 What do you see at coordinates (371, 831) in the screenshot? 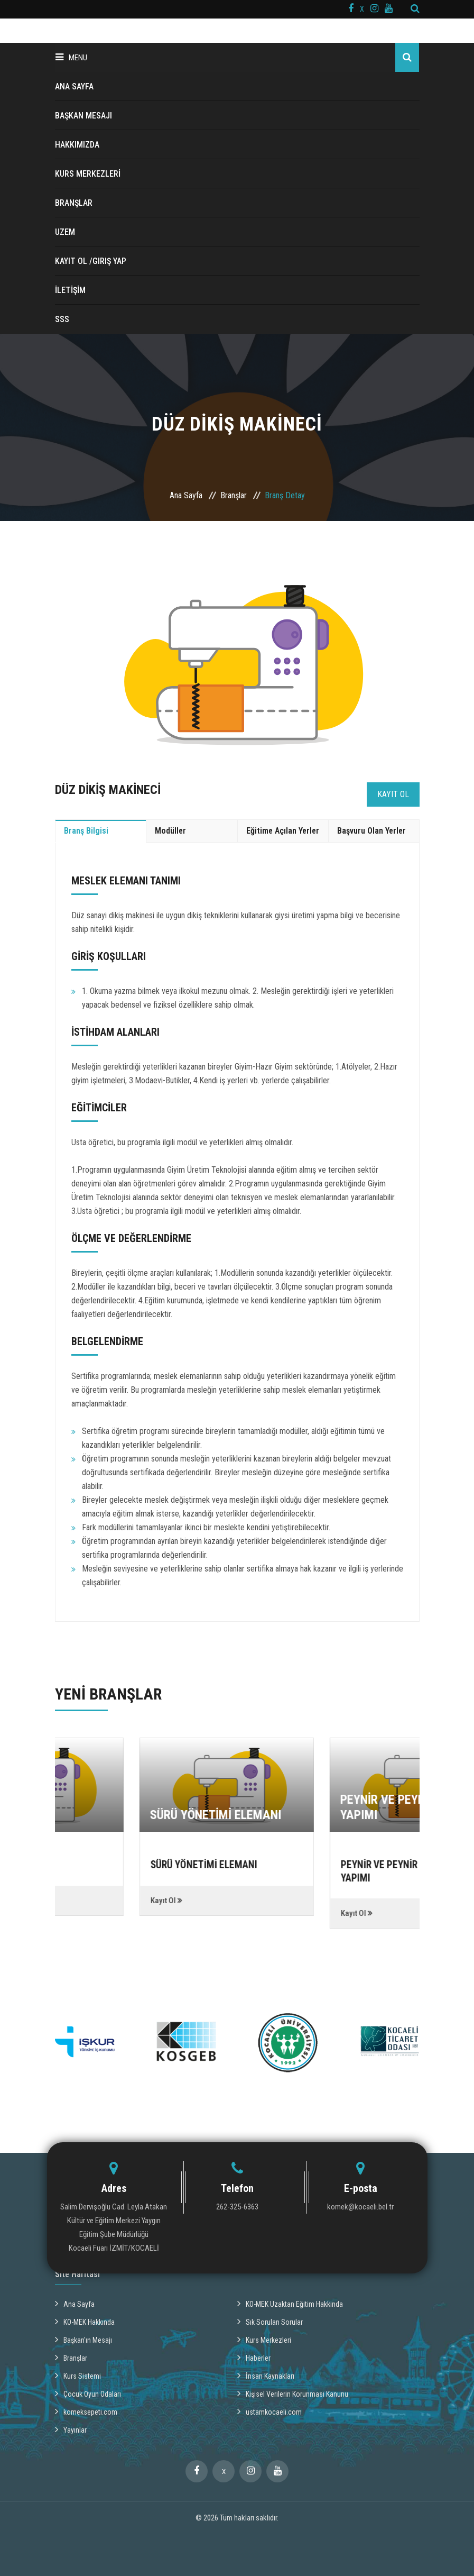
I see `Başvuru Olan Yerler [tab]` at bounding box center [371, 831].